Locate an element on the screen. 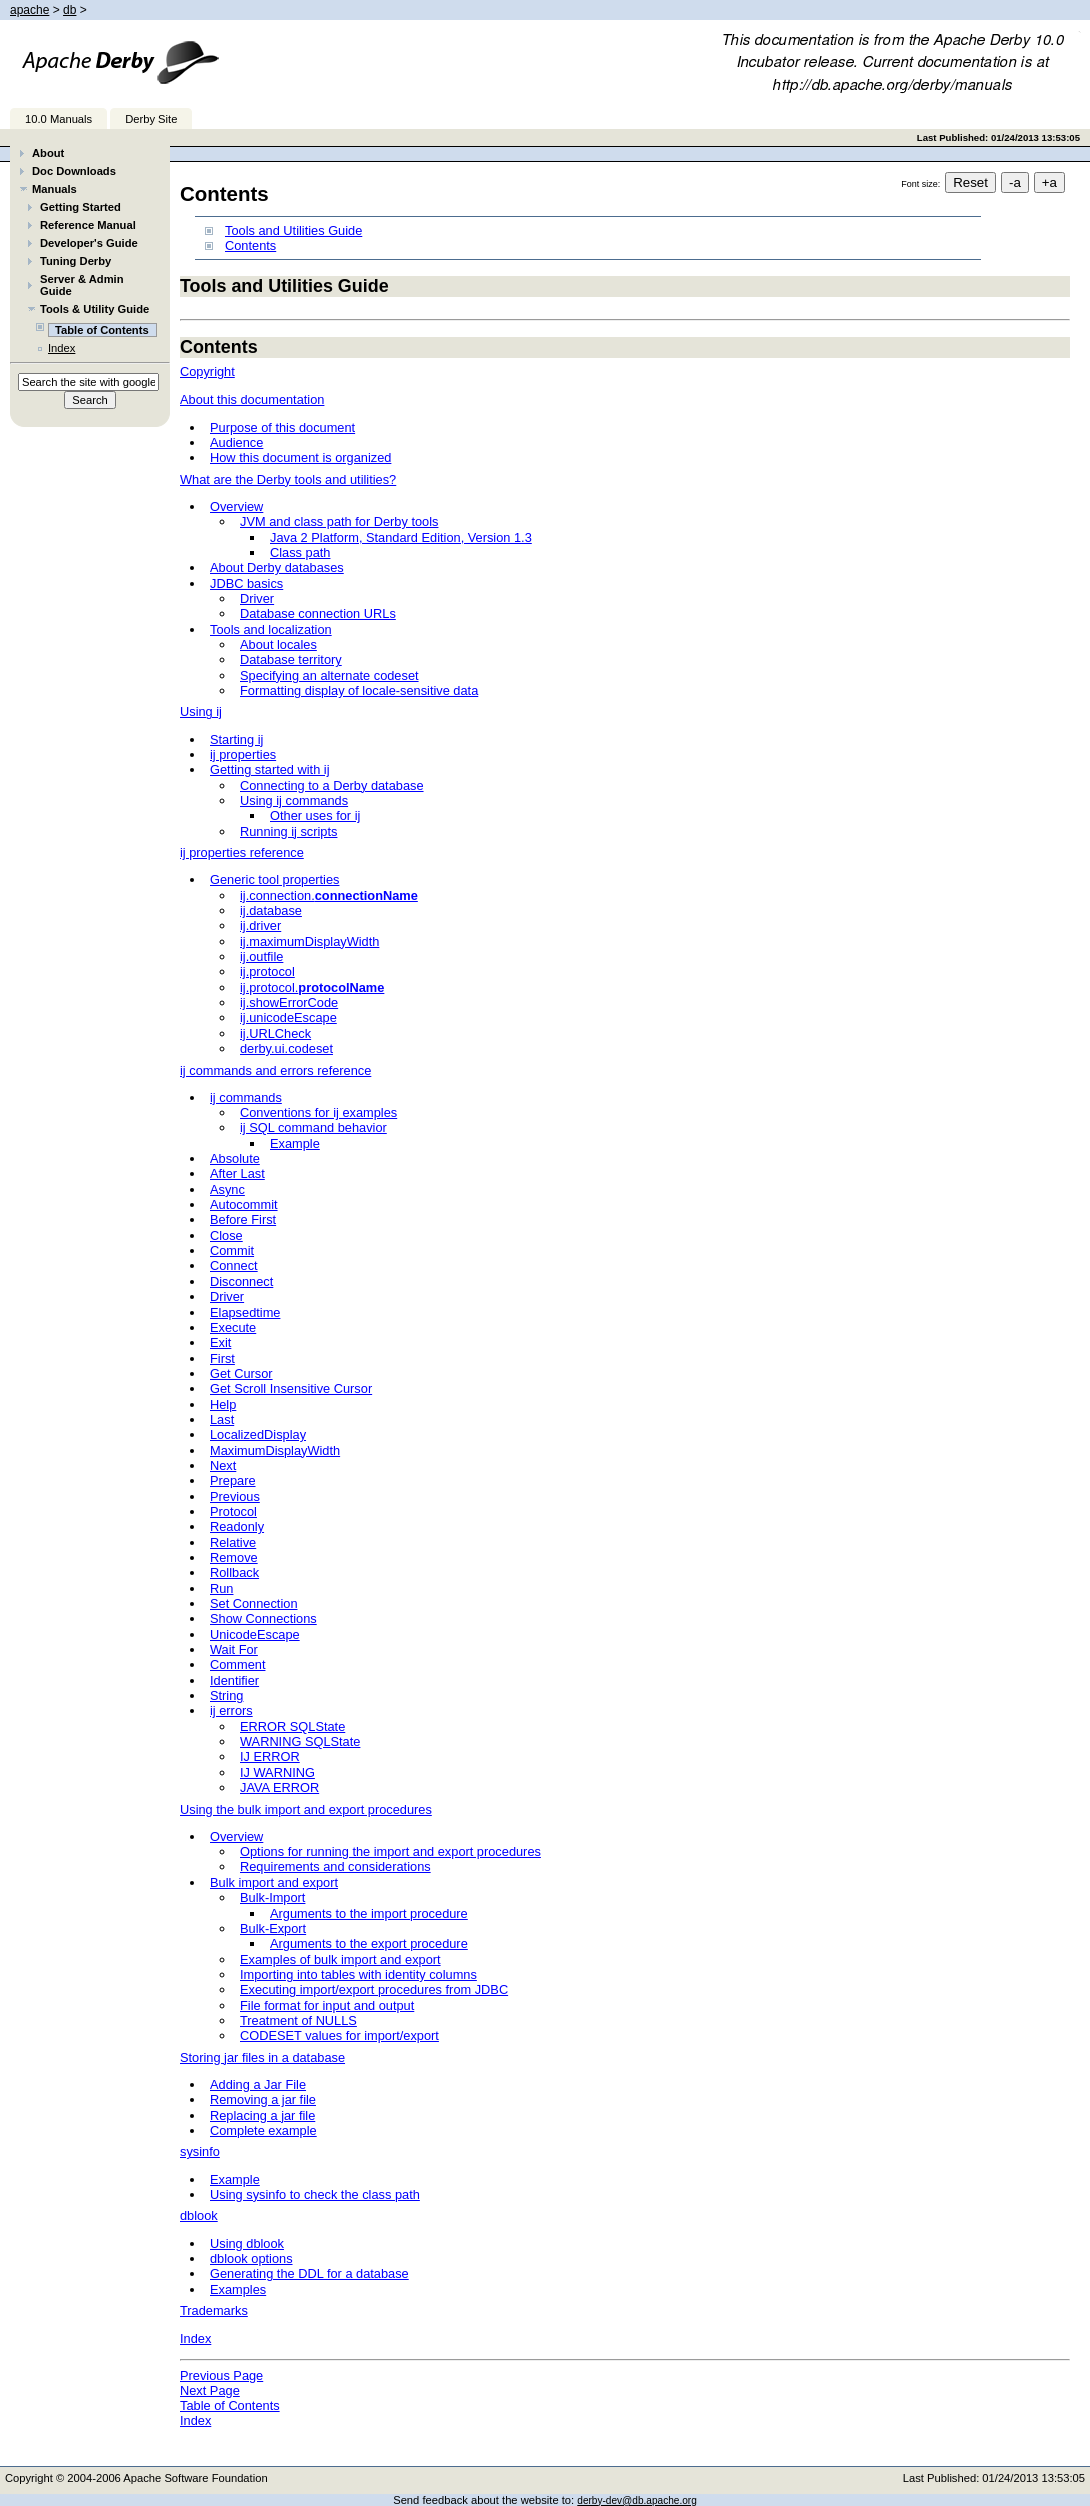  ij.maximumDisplayWidth is located at coordinates (309, 941).